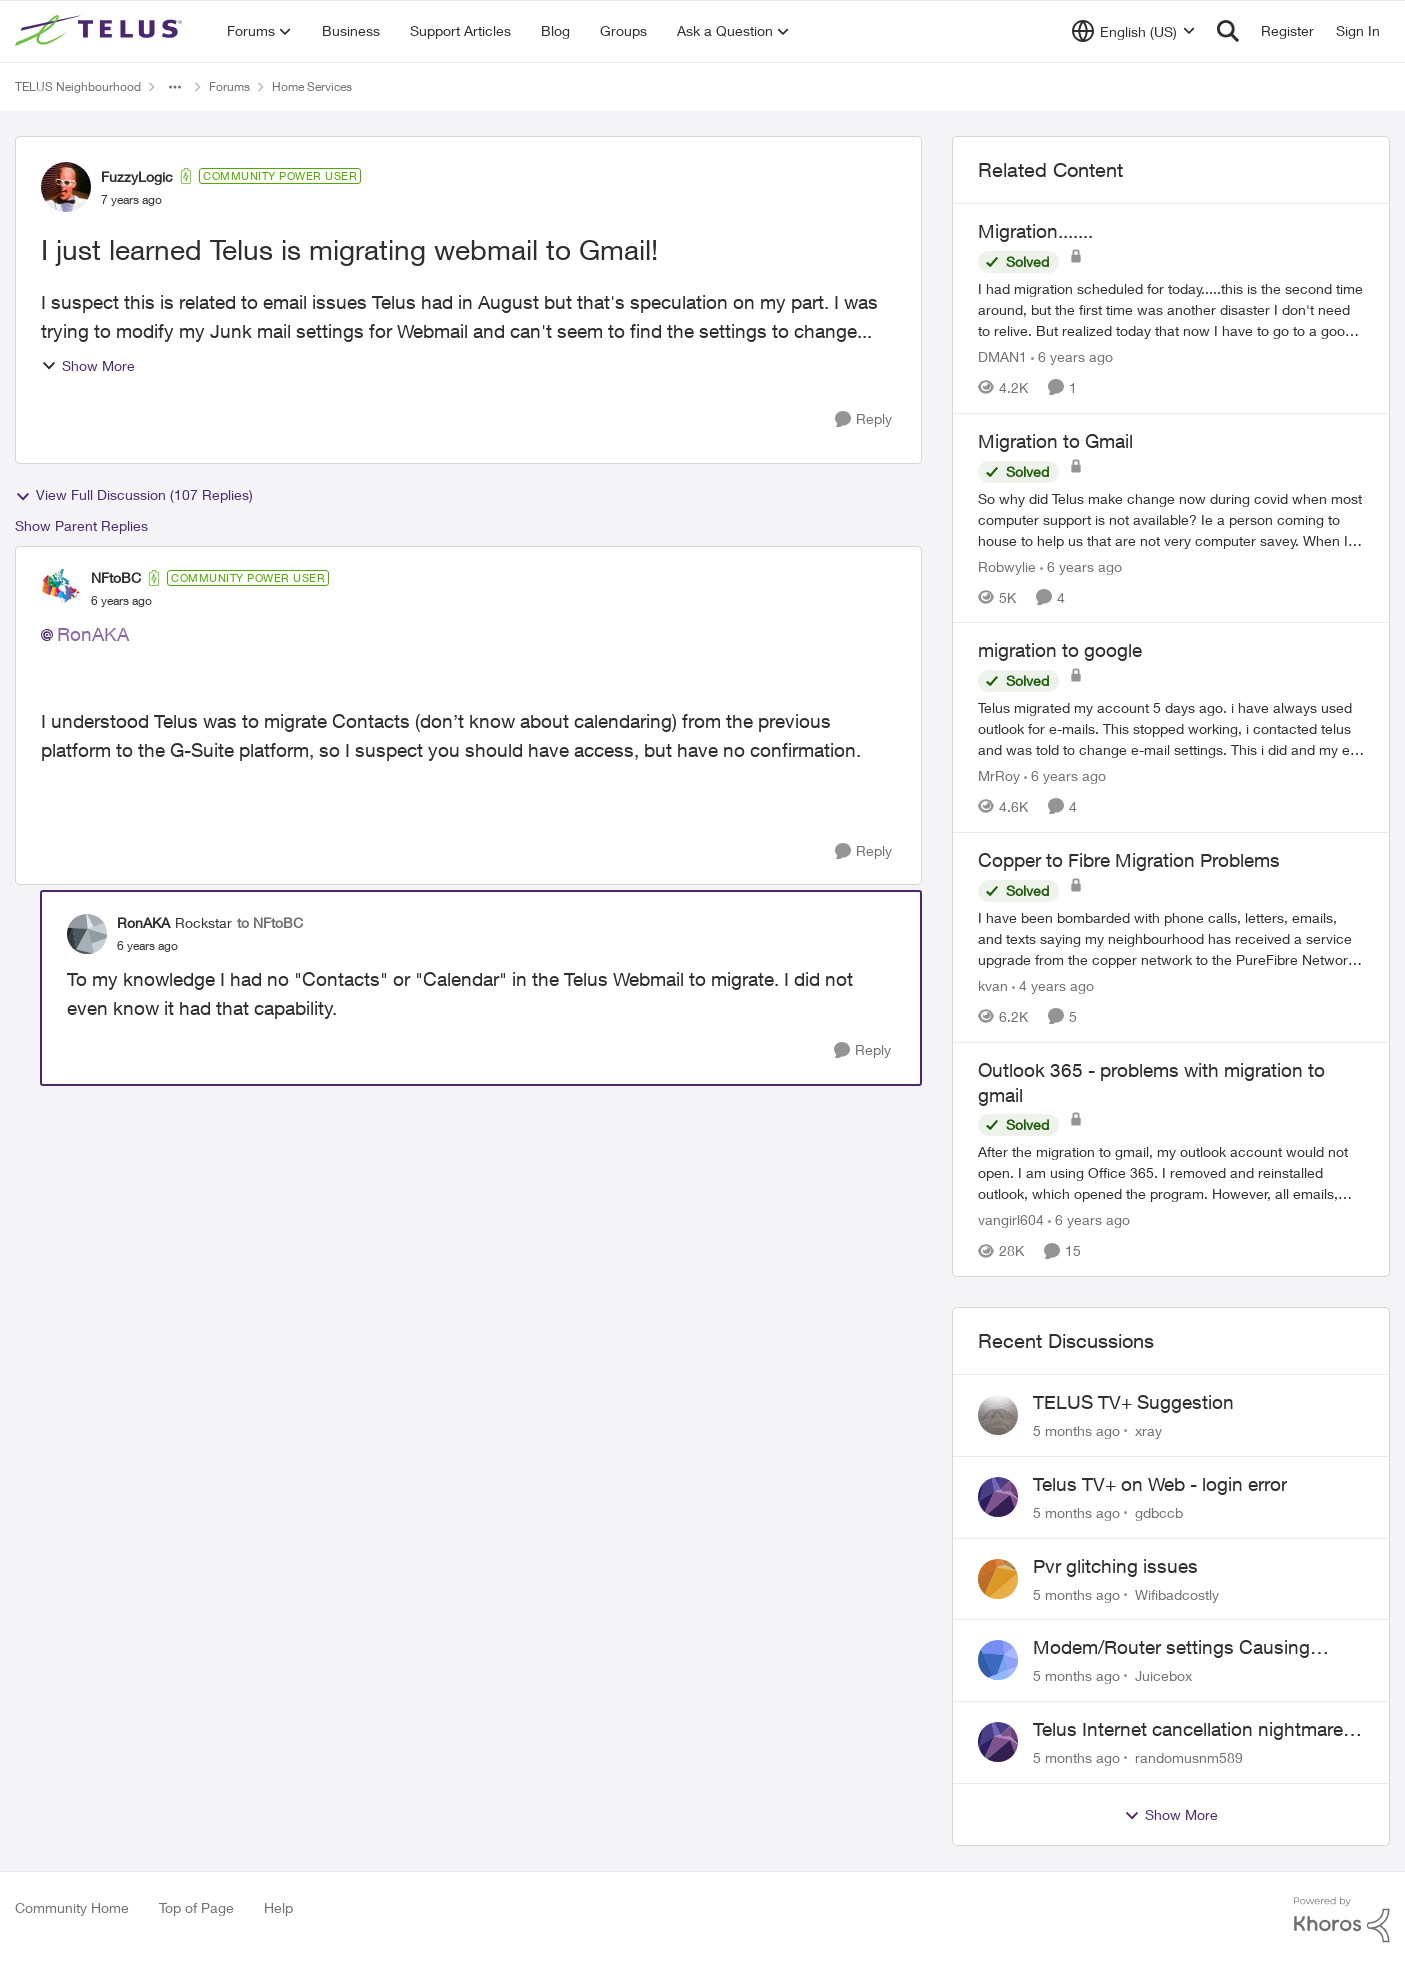 This screenshot has width=1405, height=1968. What do you see at coordinates (993, 985) in the screenshot?
I see `kvan [View Profile: kvan]` at bounding box center [993, 985].